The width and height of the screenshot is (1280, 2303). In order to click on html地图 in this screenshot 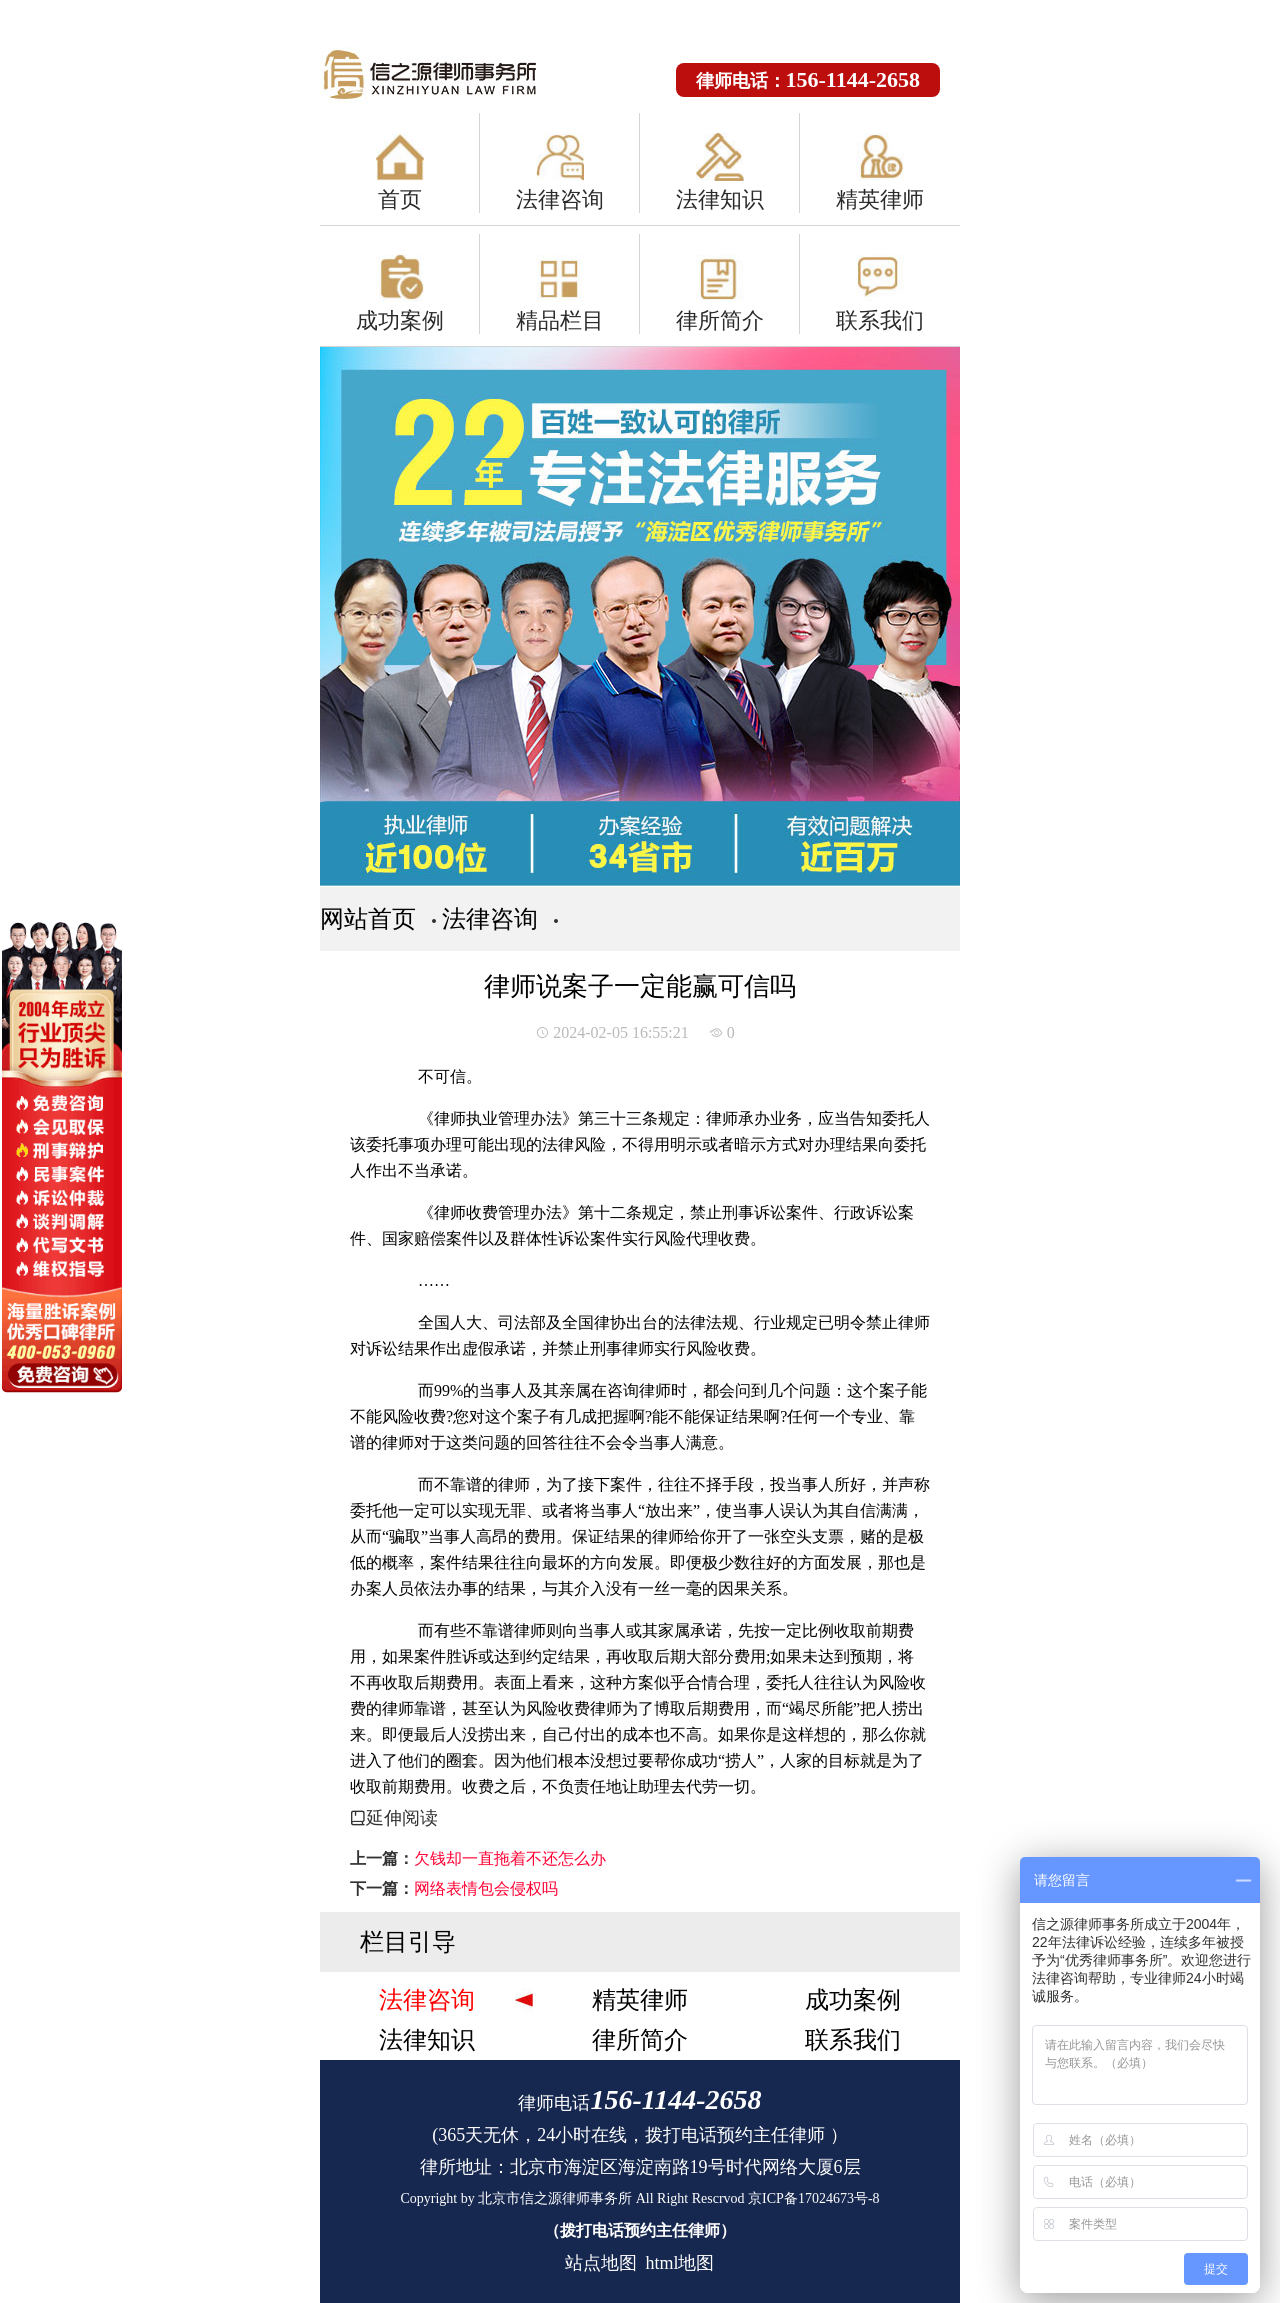, I will do `click(679, 2263)`.